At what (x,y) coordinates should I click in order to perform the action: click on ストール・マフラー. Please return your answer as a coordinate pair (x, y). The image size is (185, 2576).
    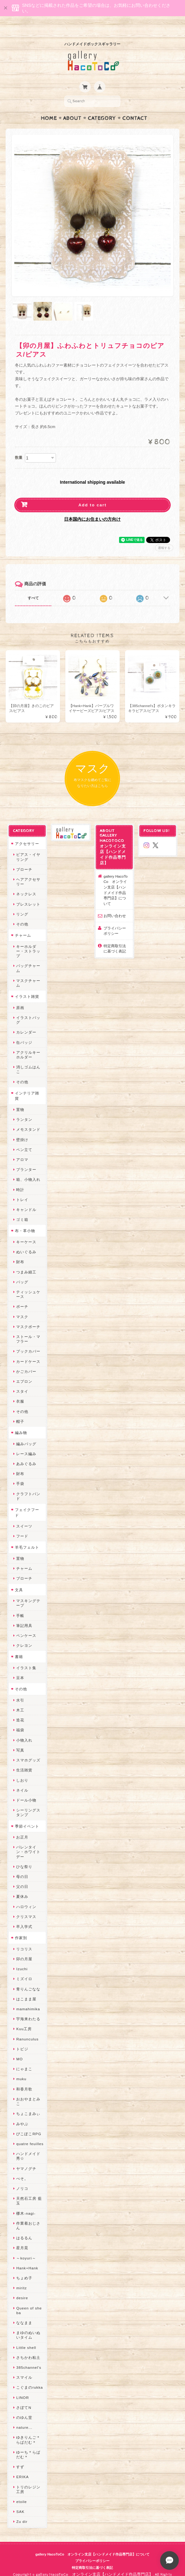
    Looking at the image, I should click on (28, 1326).